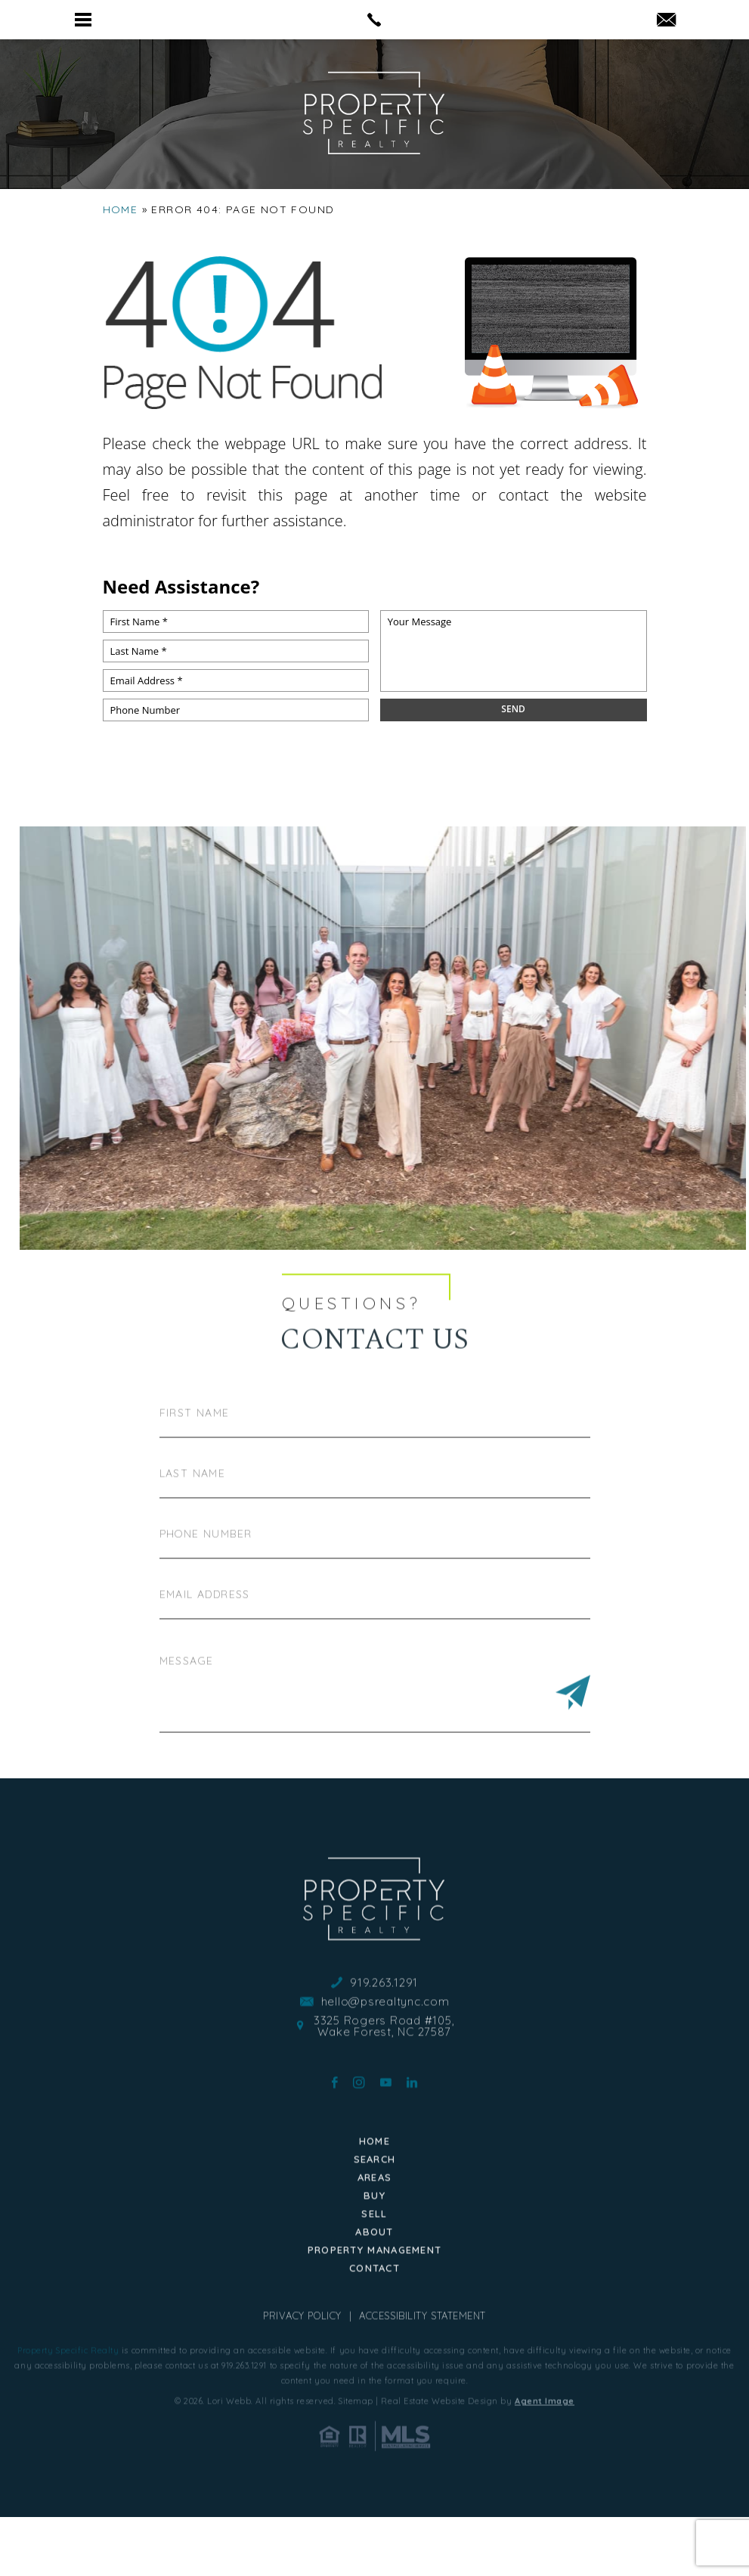  What do you see at coordinates (544, 2466) in the screenshot?
I see `Agent Image` at bounding box center [544, 2466].